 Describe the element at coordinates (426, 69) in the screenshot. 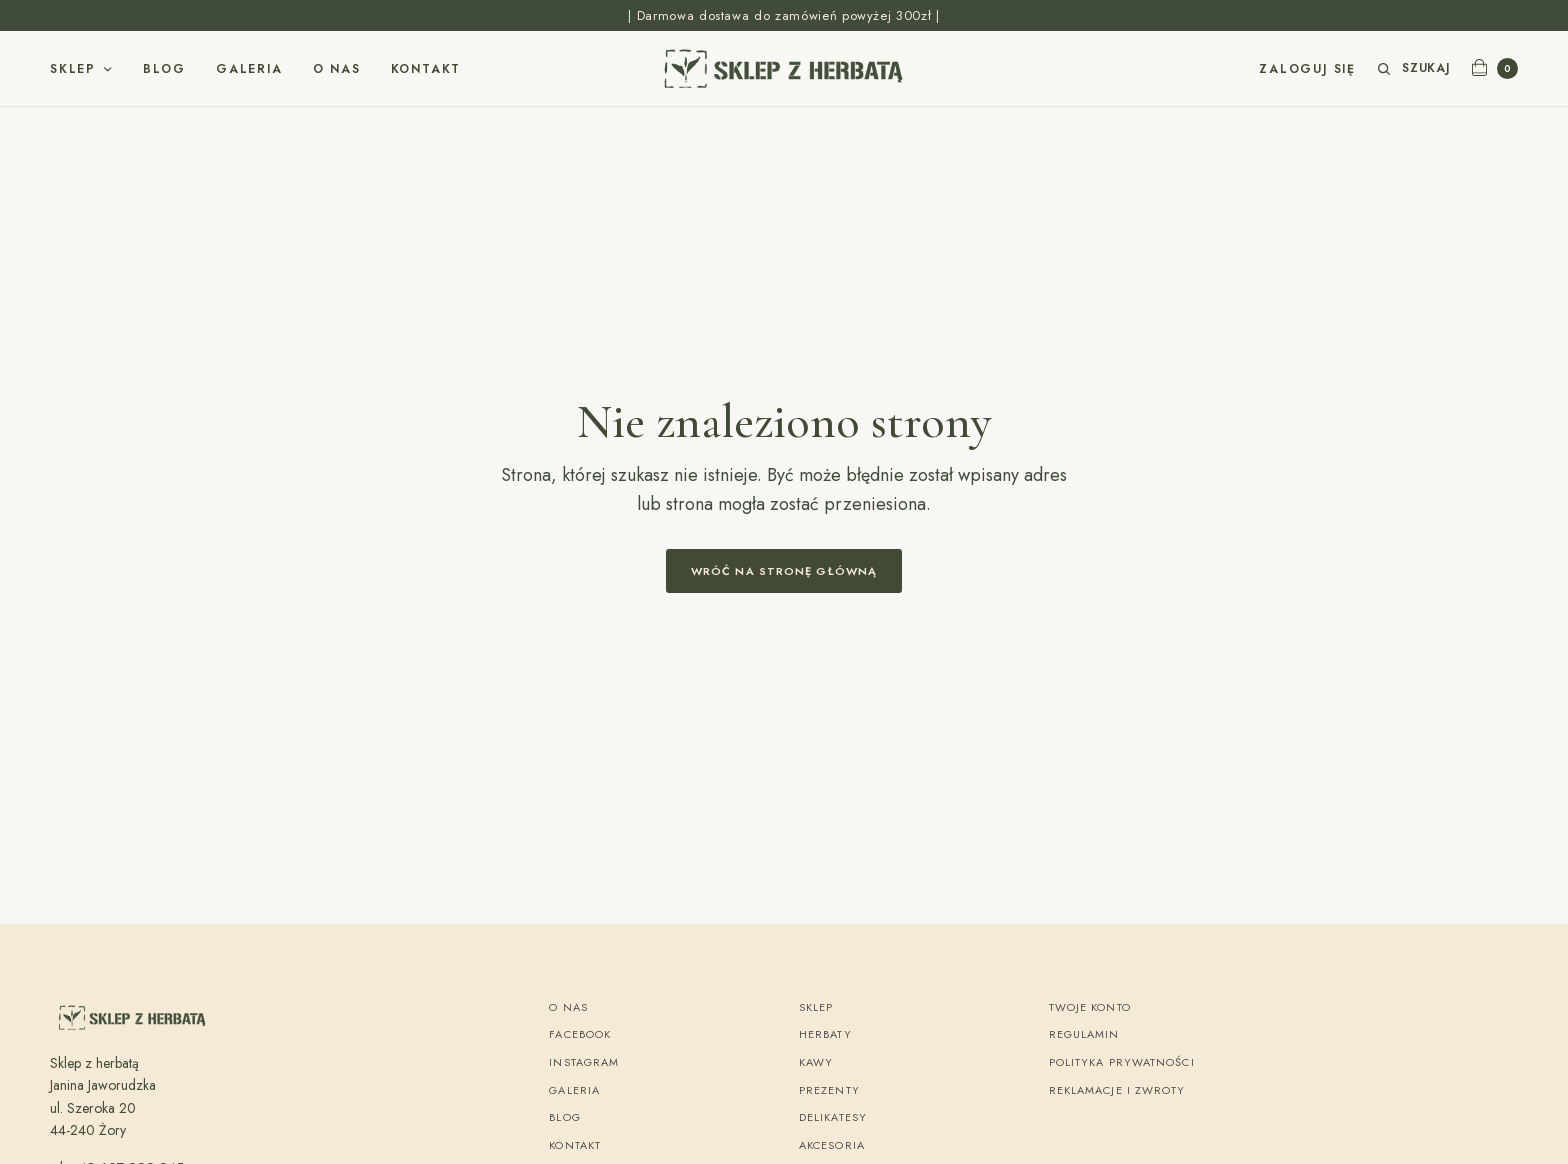

I see `Kontakt` at that location.